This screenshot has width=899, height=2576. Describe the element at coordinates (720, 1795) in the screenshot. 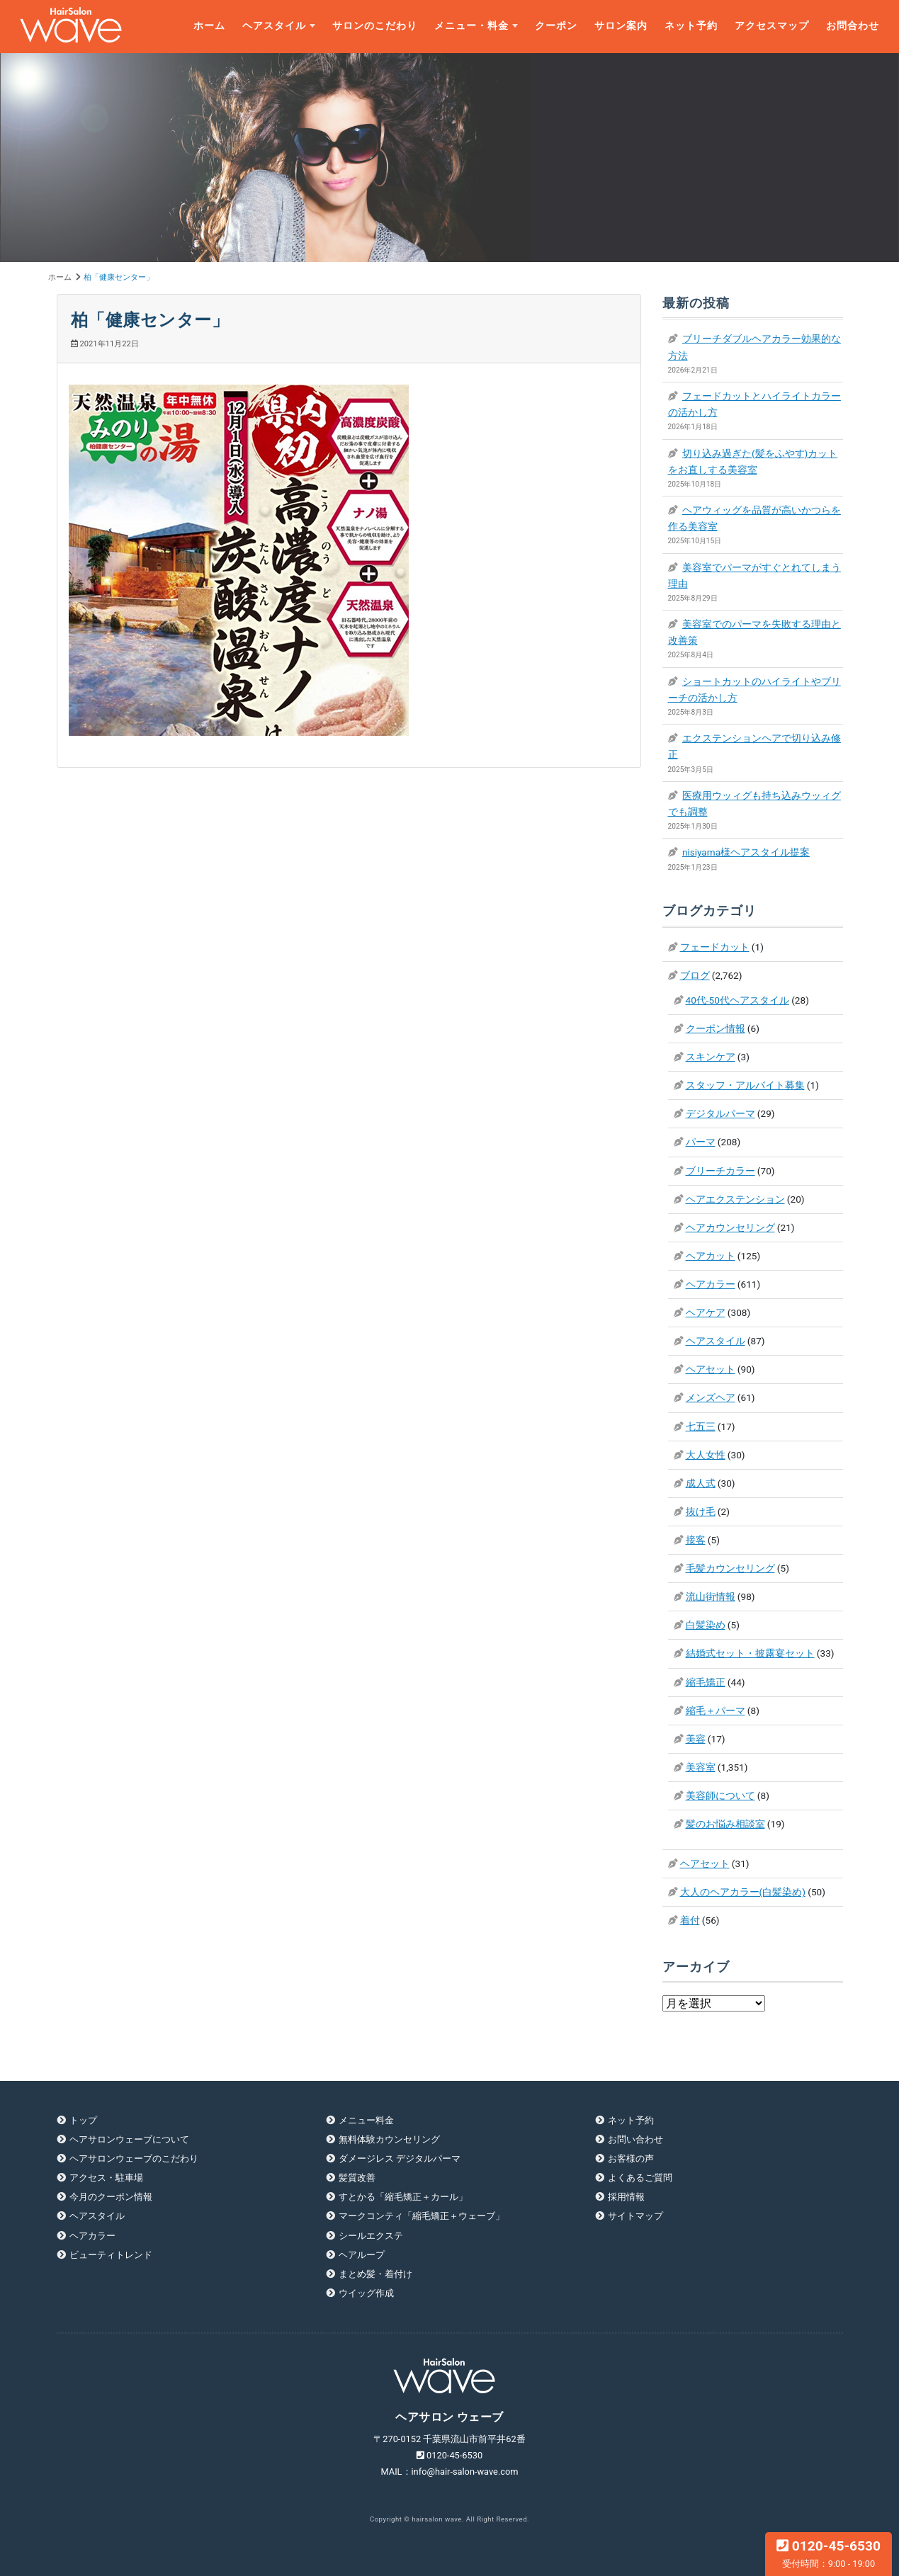

I see `美容師について` at that location.